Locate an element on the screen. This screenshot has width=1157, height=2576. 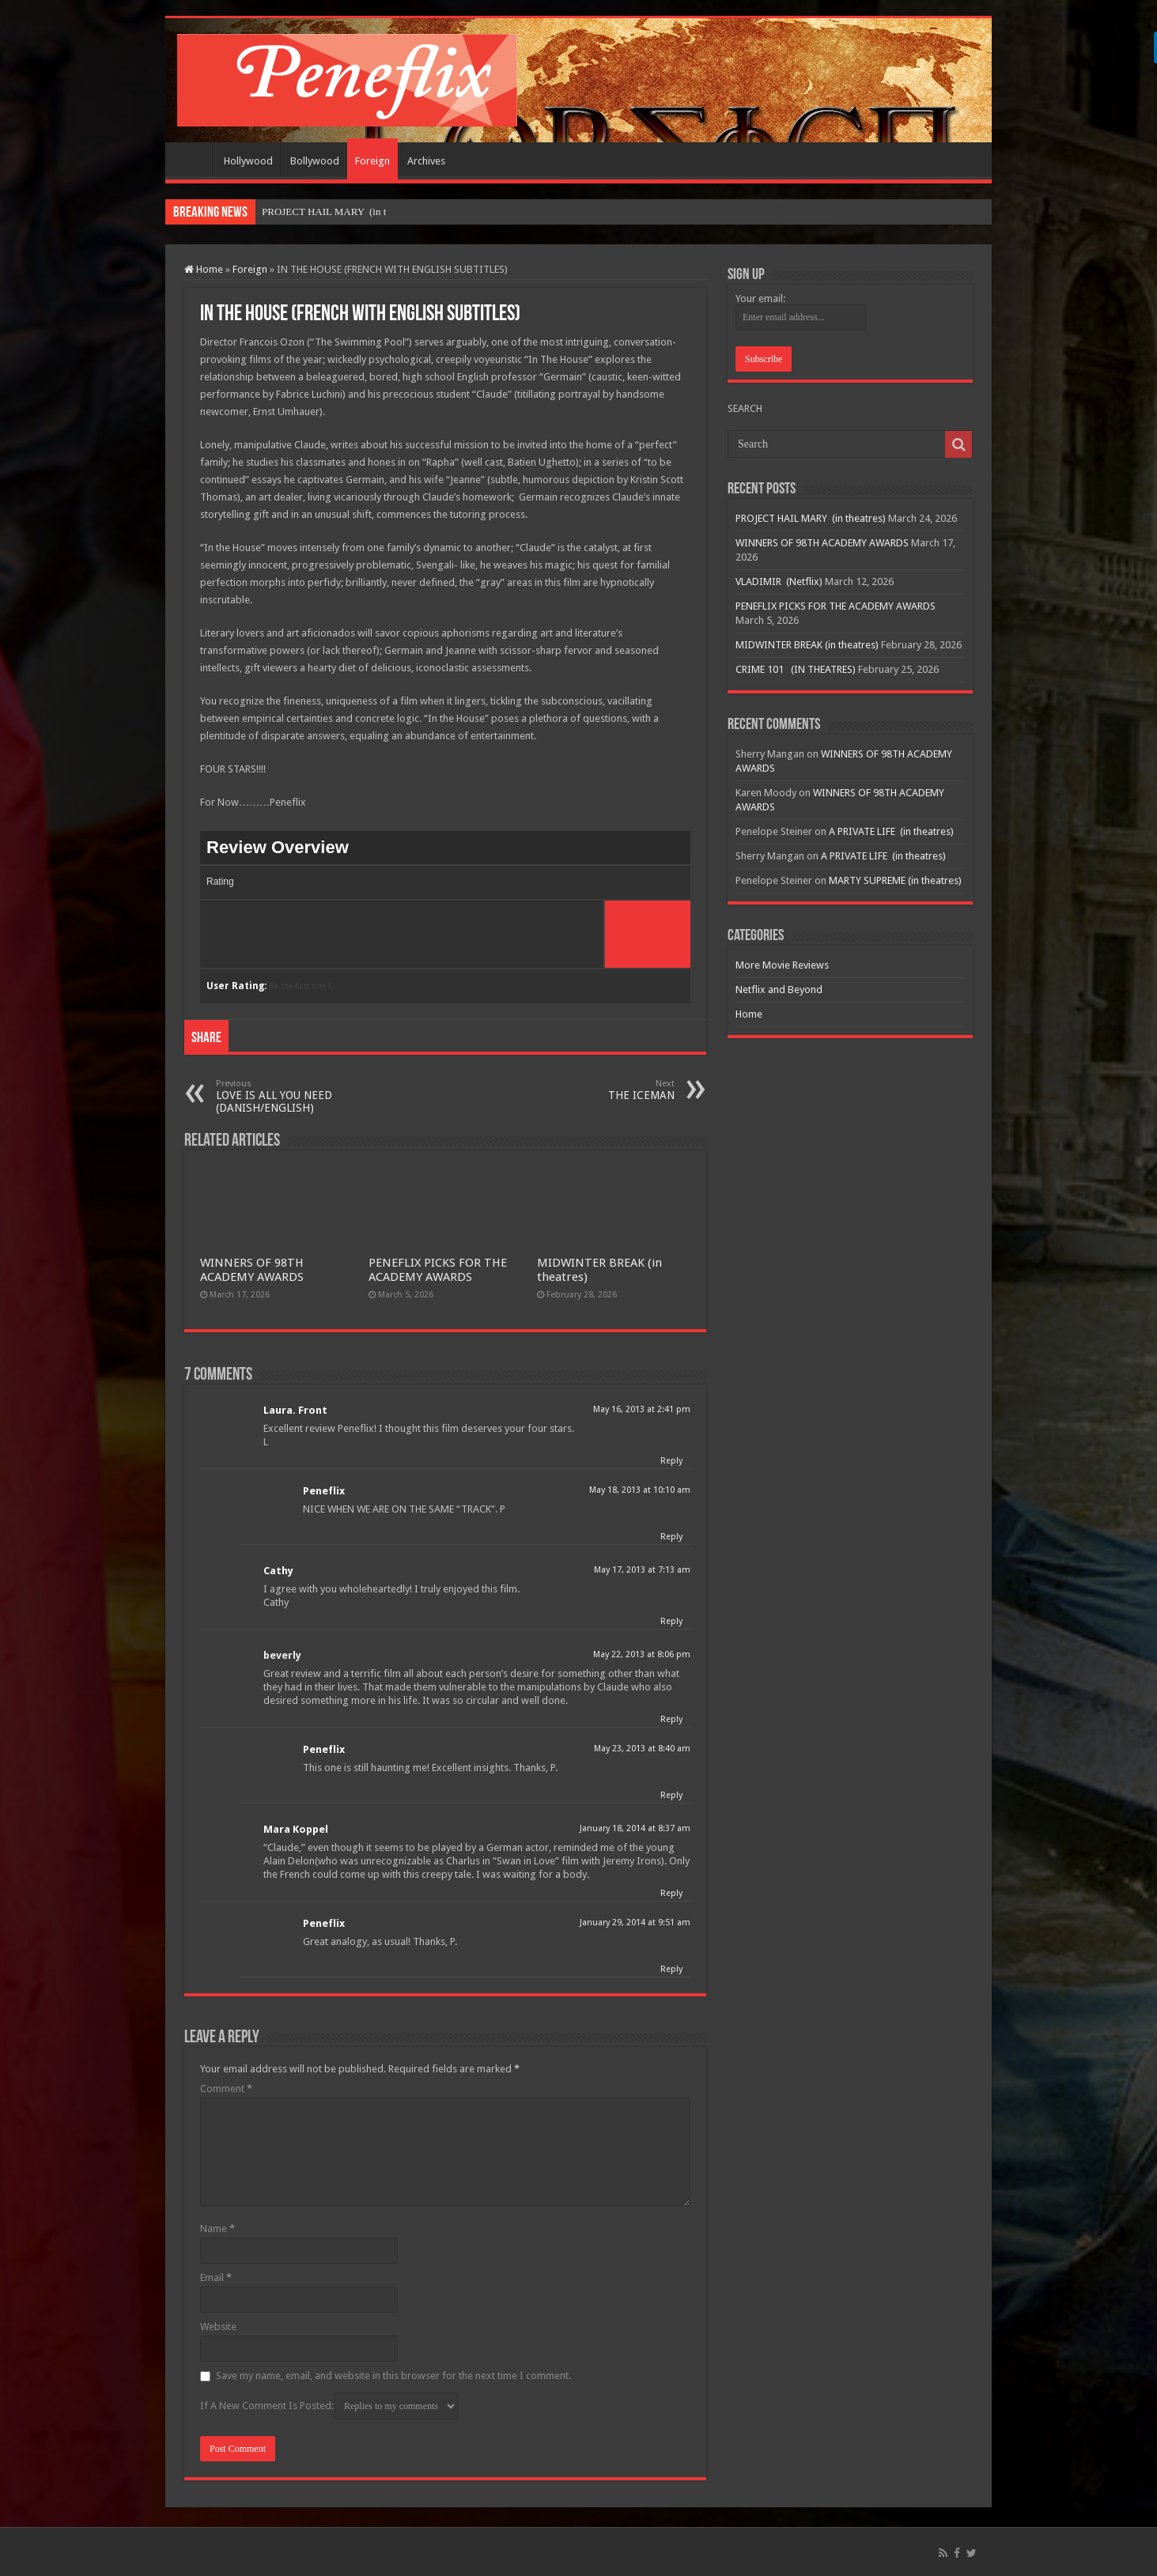
beverly is located at coordinates (282, 1655).